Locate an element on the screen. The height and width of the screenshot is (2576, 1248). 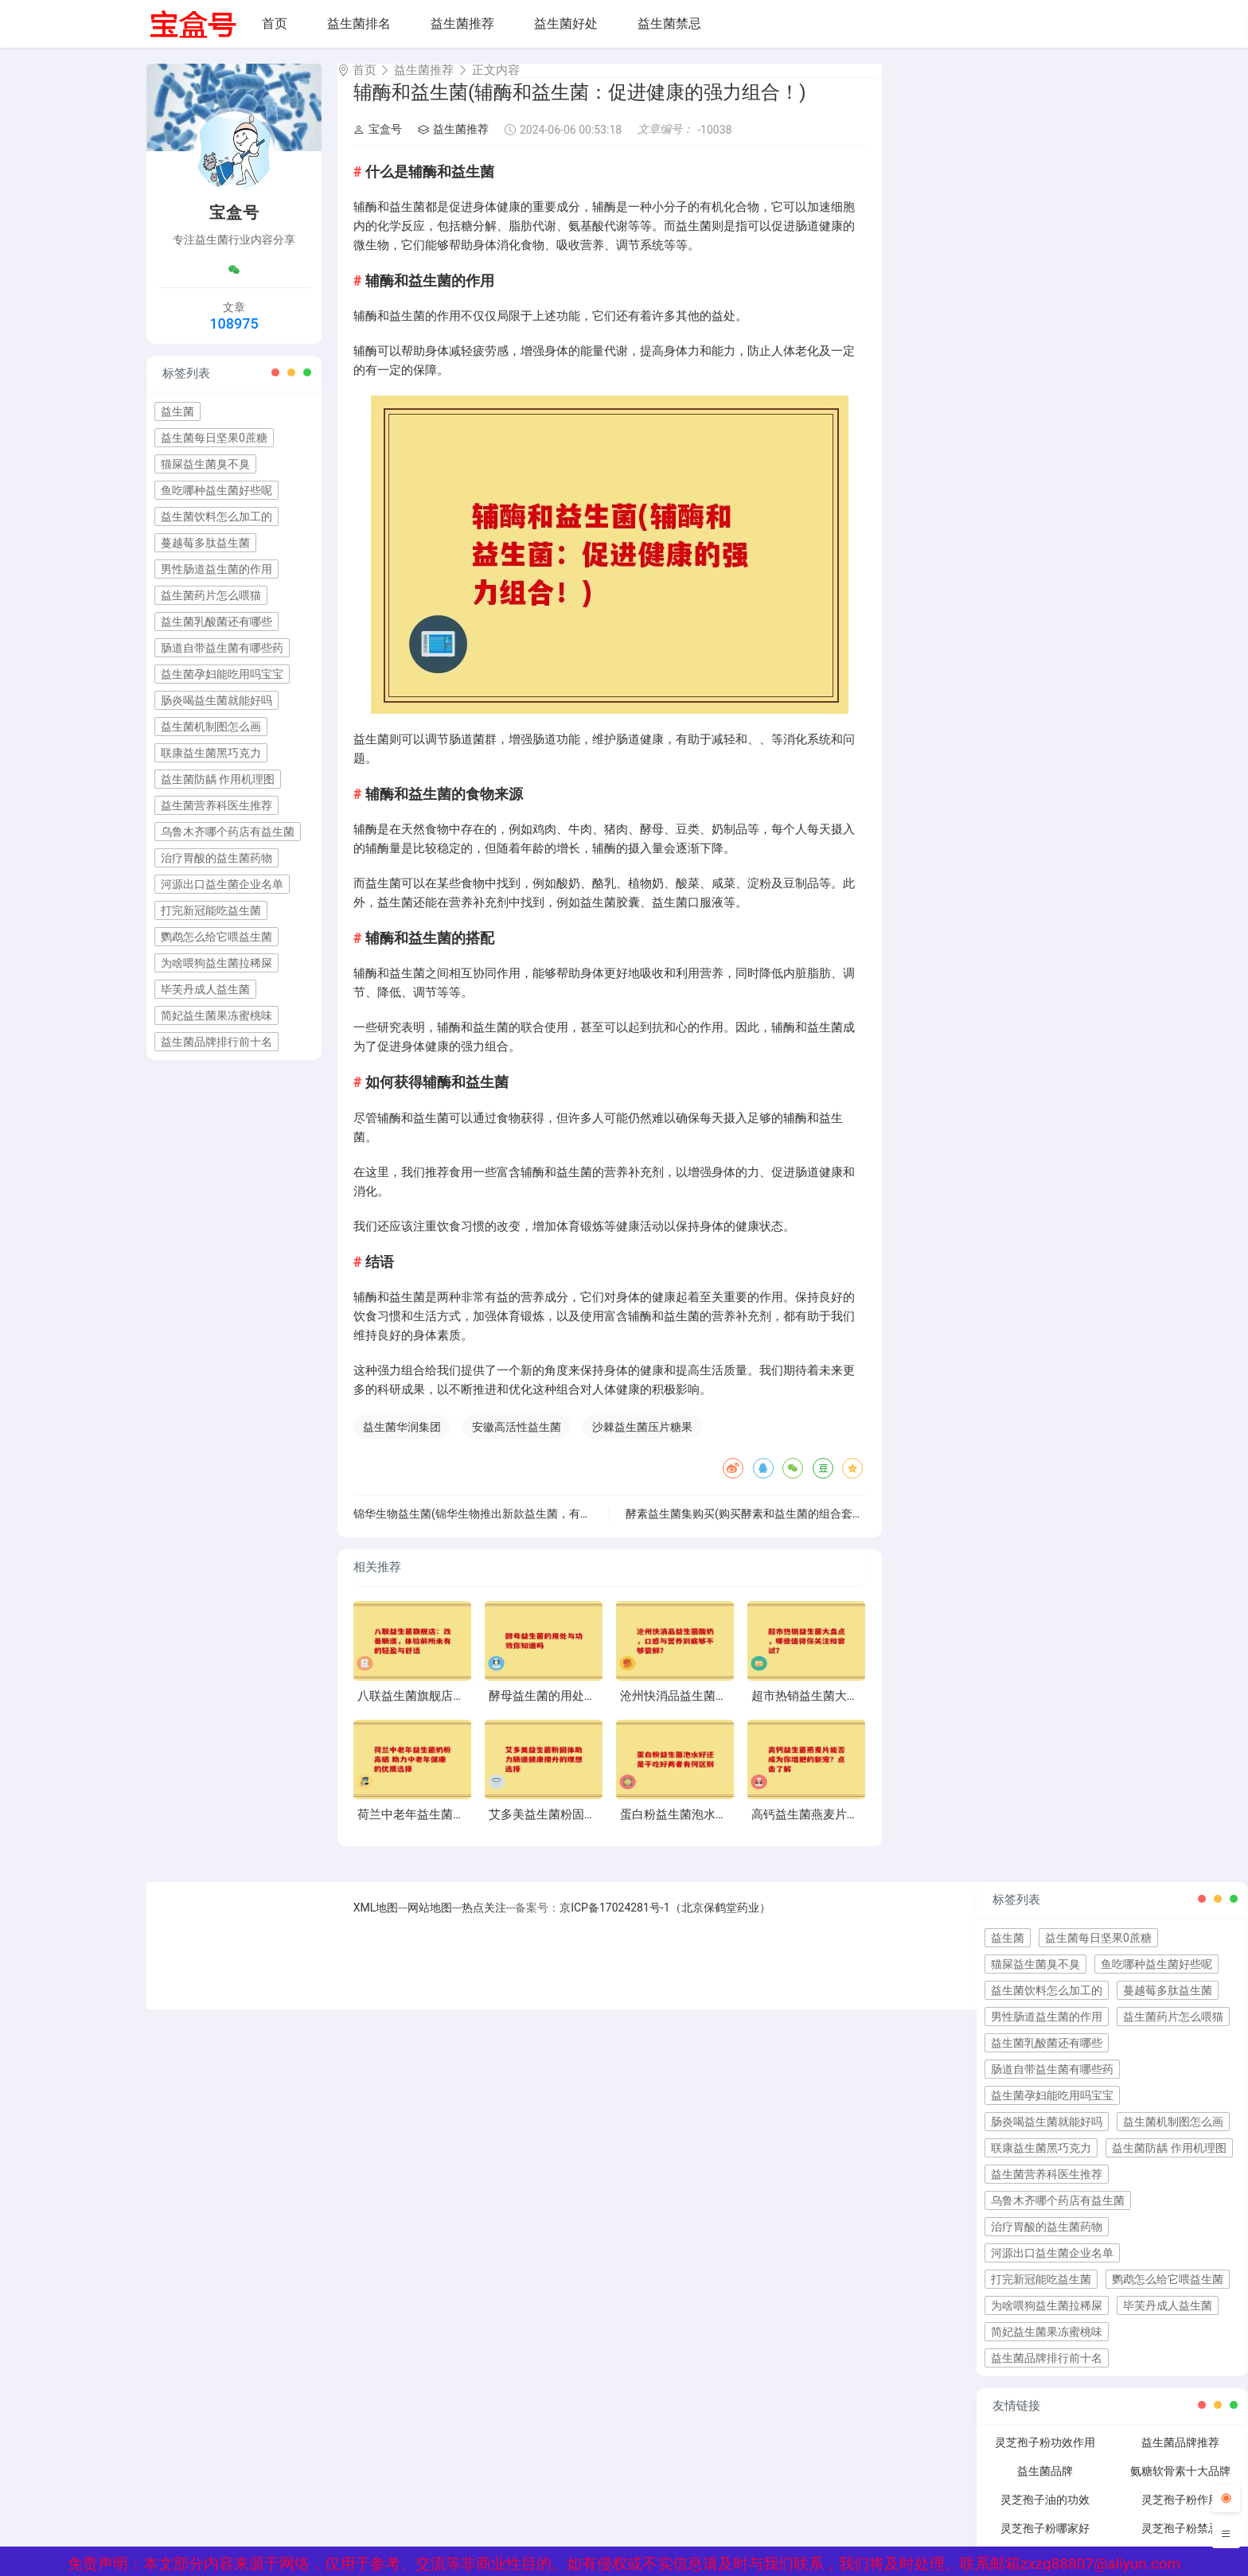
XML地图 is located at coordinates (376, 1921).